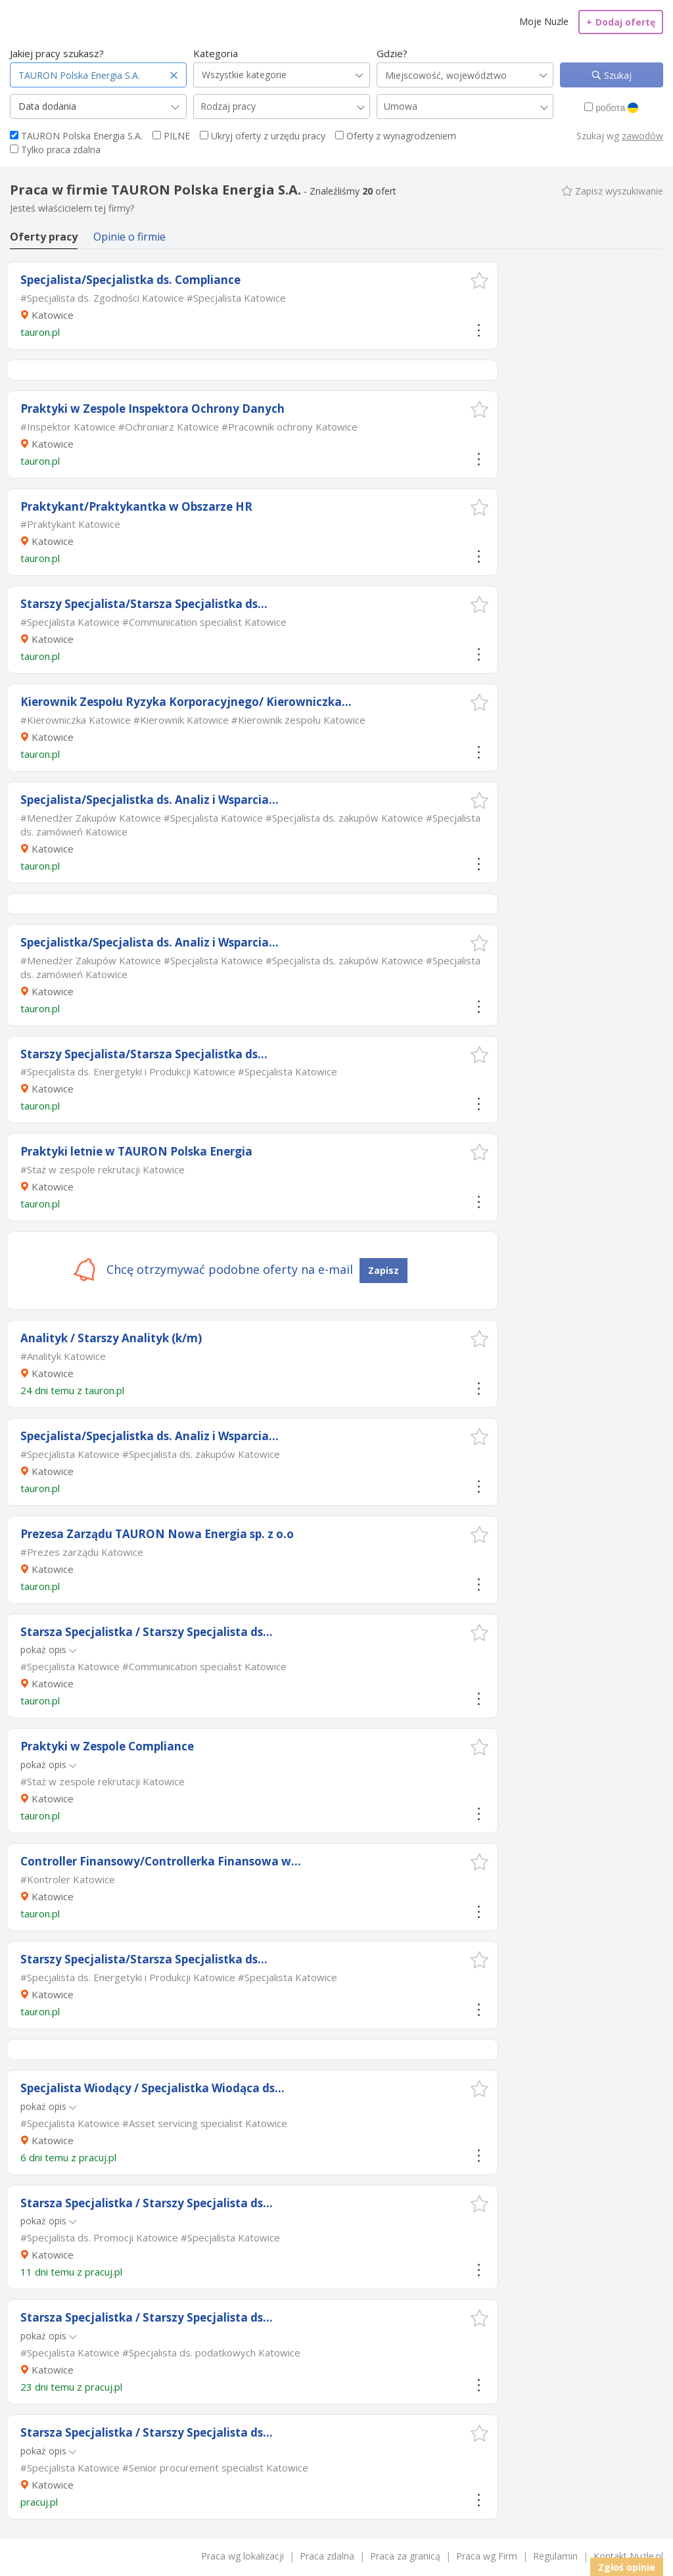  What do you see at coordinates (616, 75) in the screenshot?
I see `Szukaj` at bounding box center [616, 75].